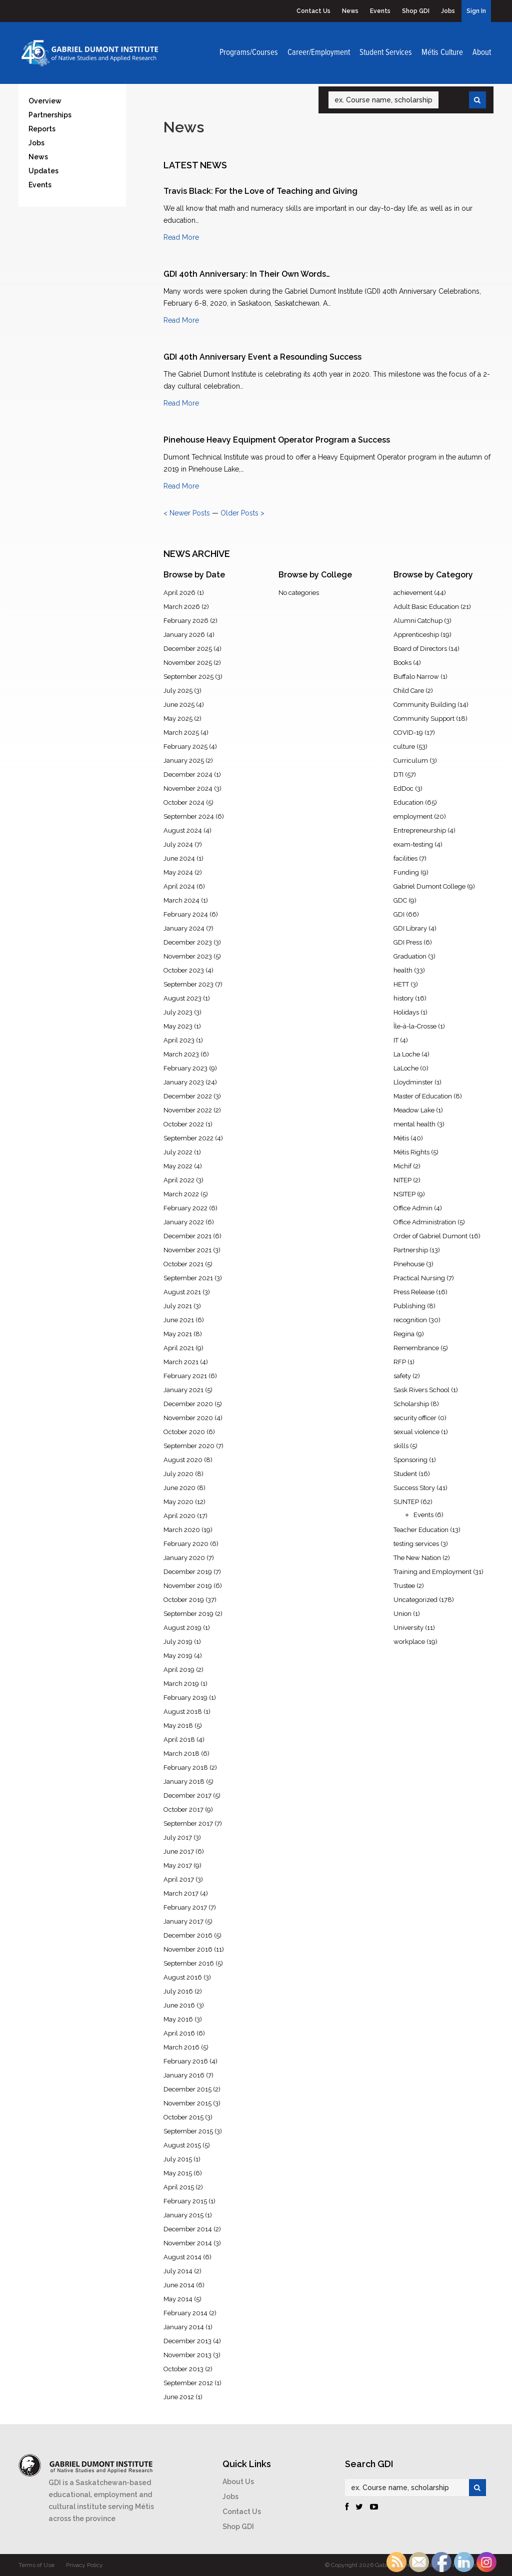 The width and height of the screenshot is (512, 2576). Describe the element at coordinates (186, 1208) in the screenshot. I see `February 2022` at that location.